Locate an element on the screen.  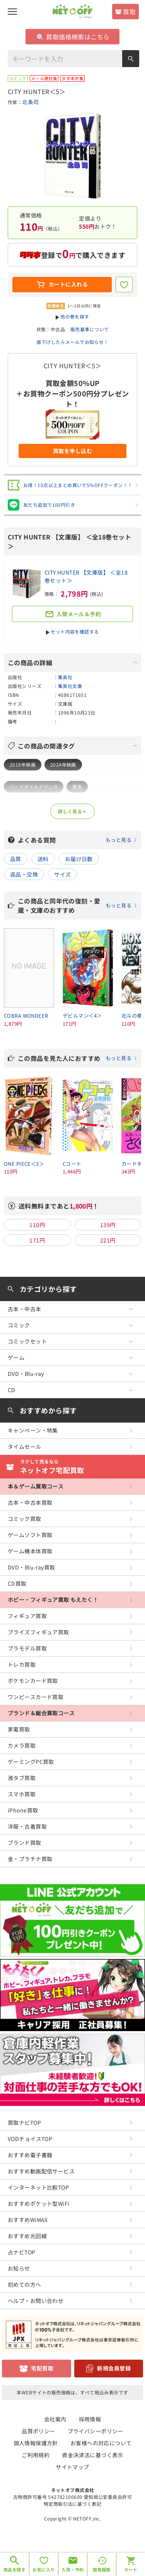
ゲーミングPC買取 is located at coordinates (31, 1761).